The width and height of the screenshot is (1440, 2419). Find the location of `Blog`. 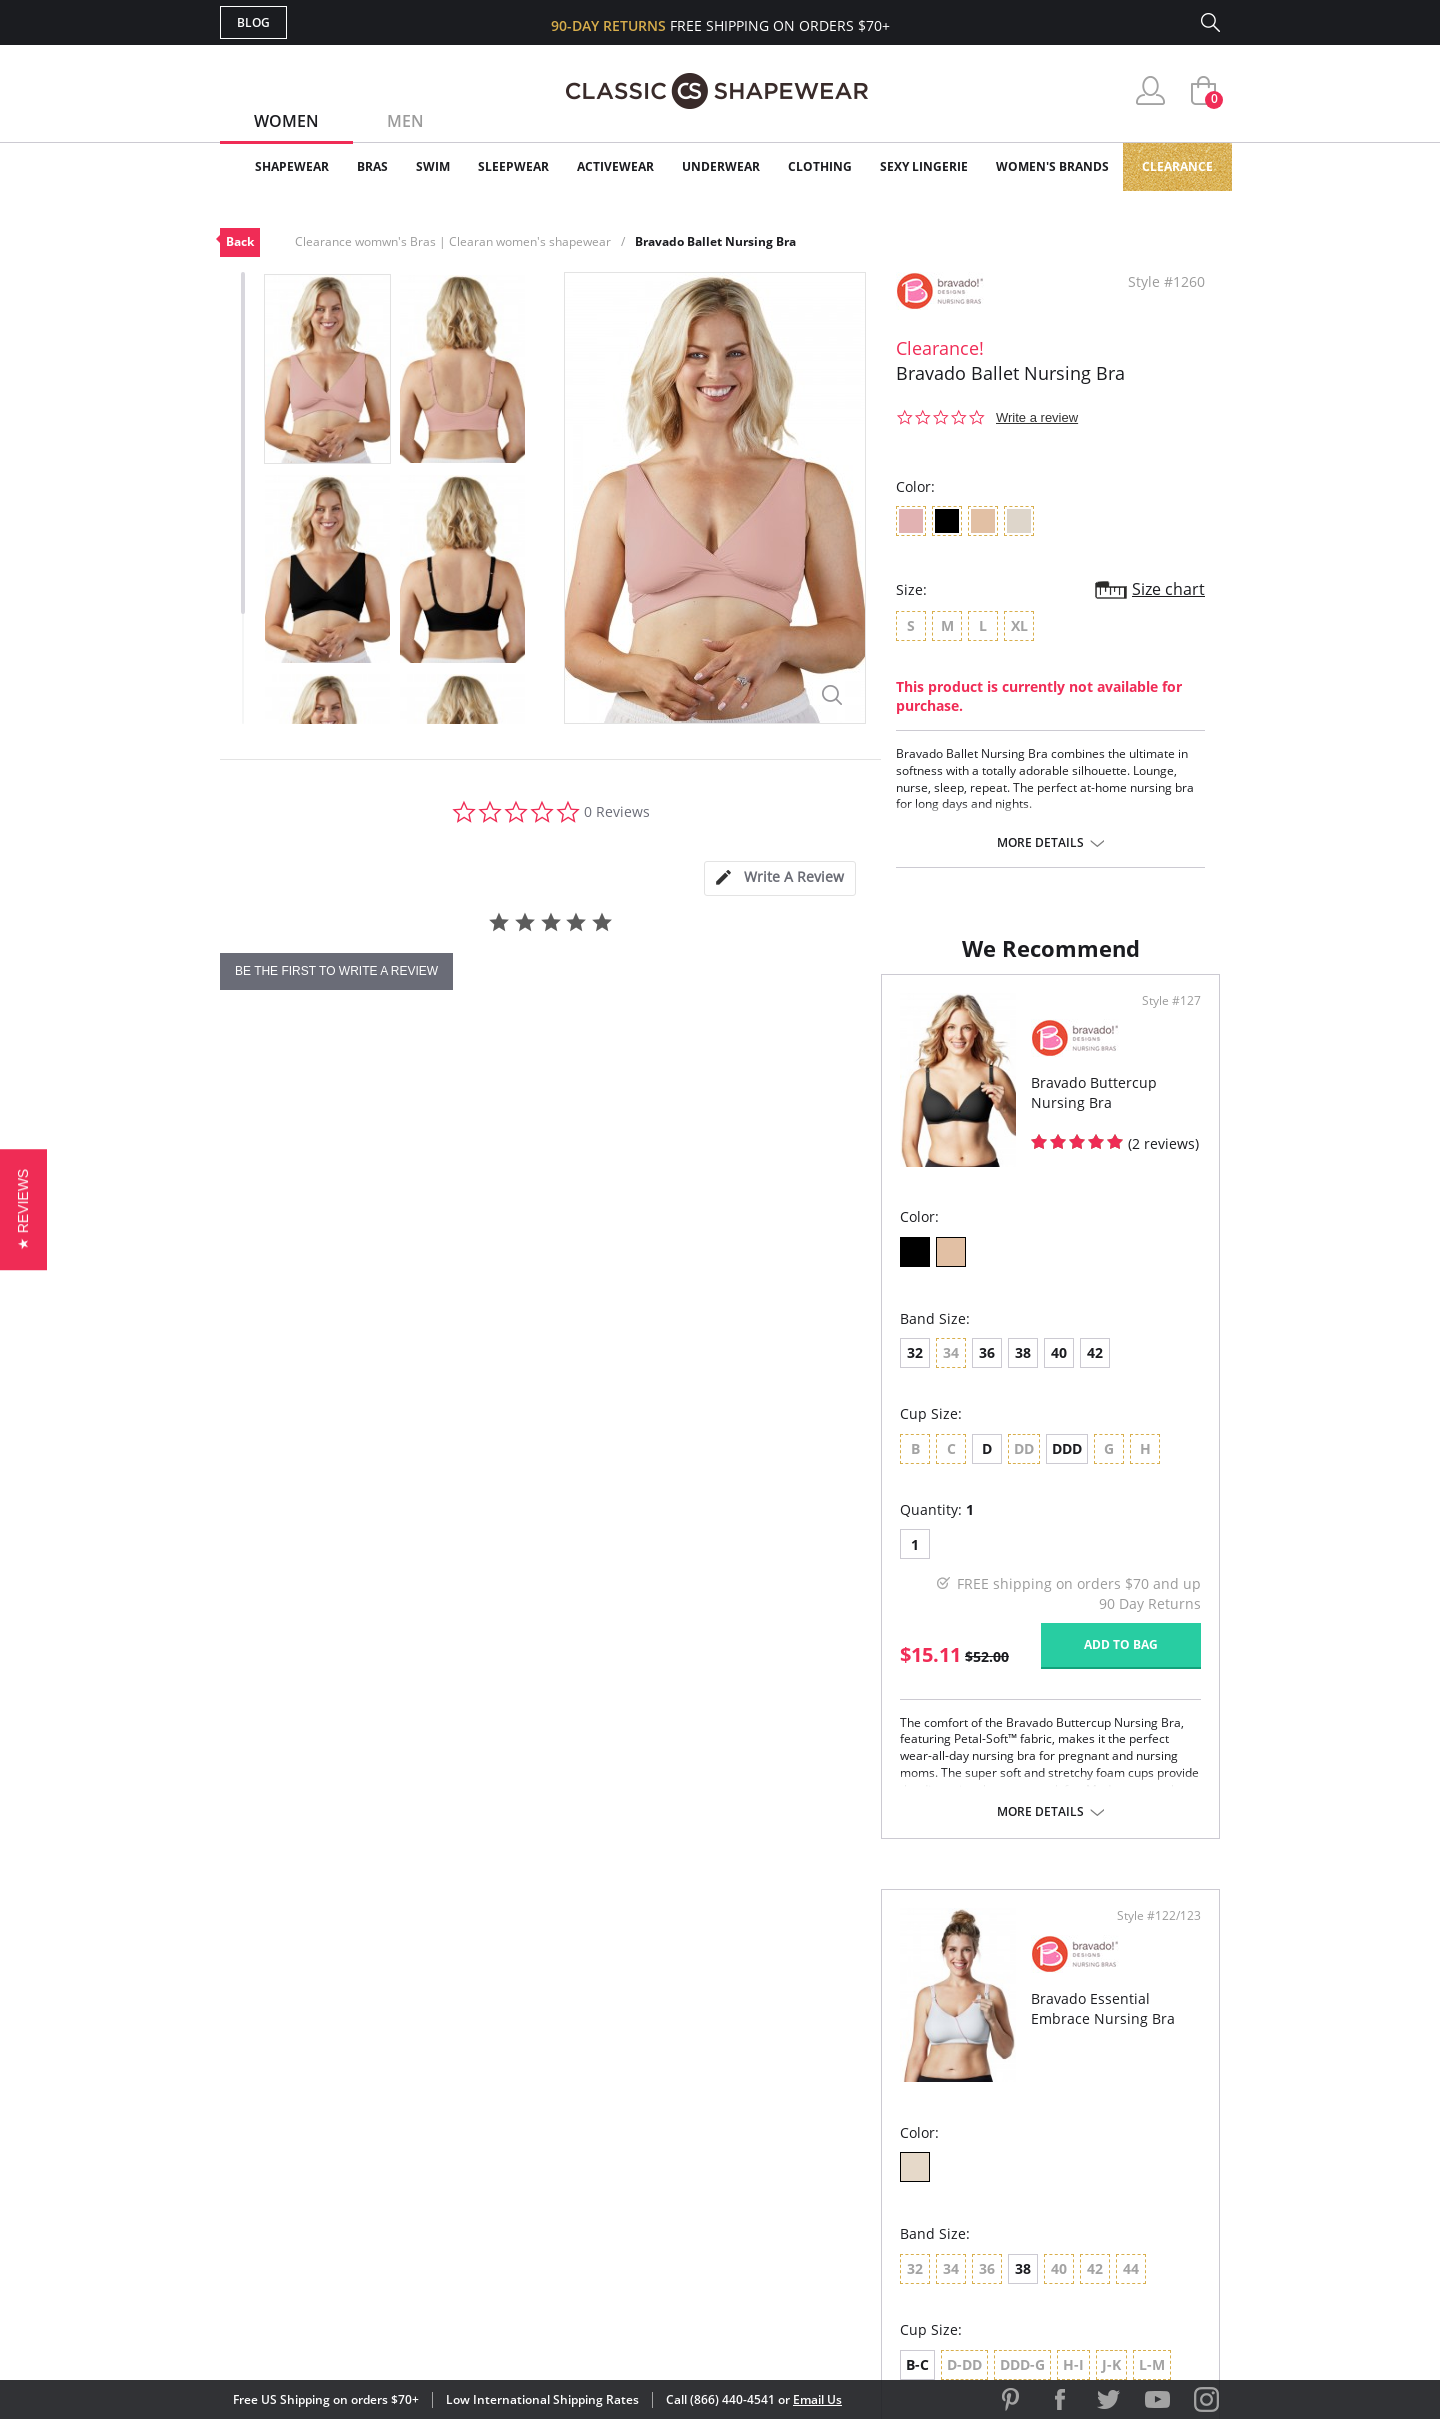

Blog is located at coordinates (253, 22).